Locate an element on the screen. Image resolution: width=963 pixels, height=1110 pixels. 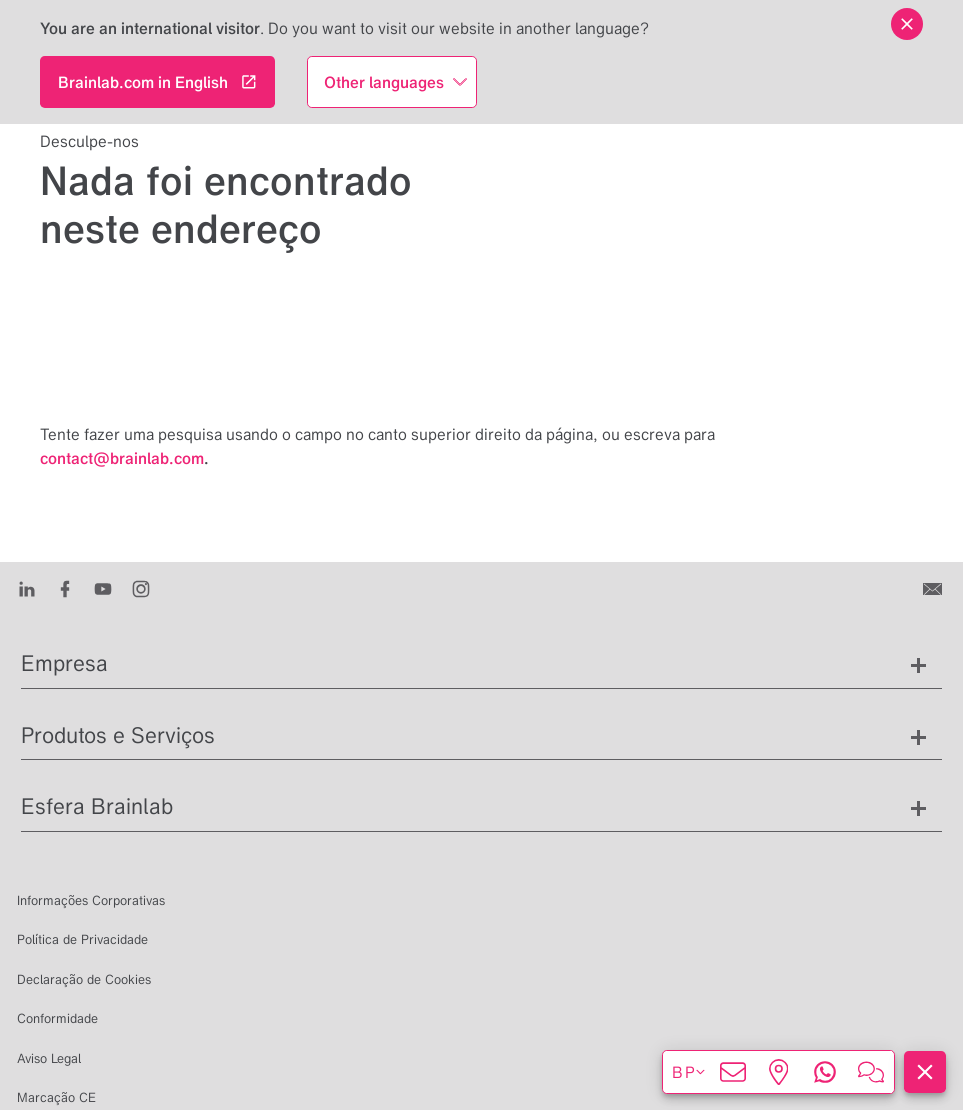
[Entre em contato conosco] is located at coordinates (934, 588).